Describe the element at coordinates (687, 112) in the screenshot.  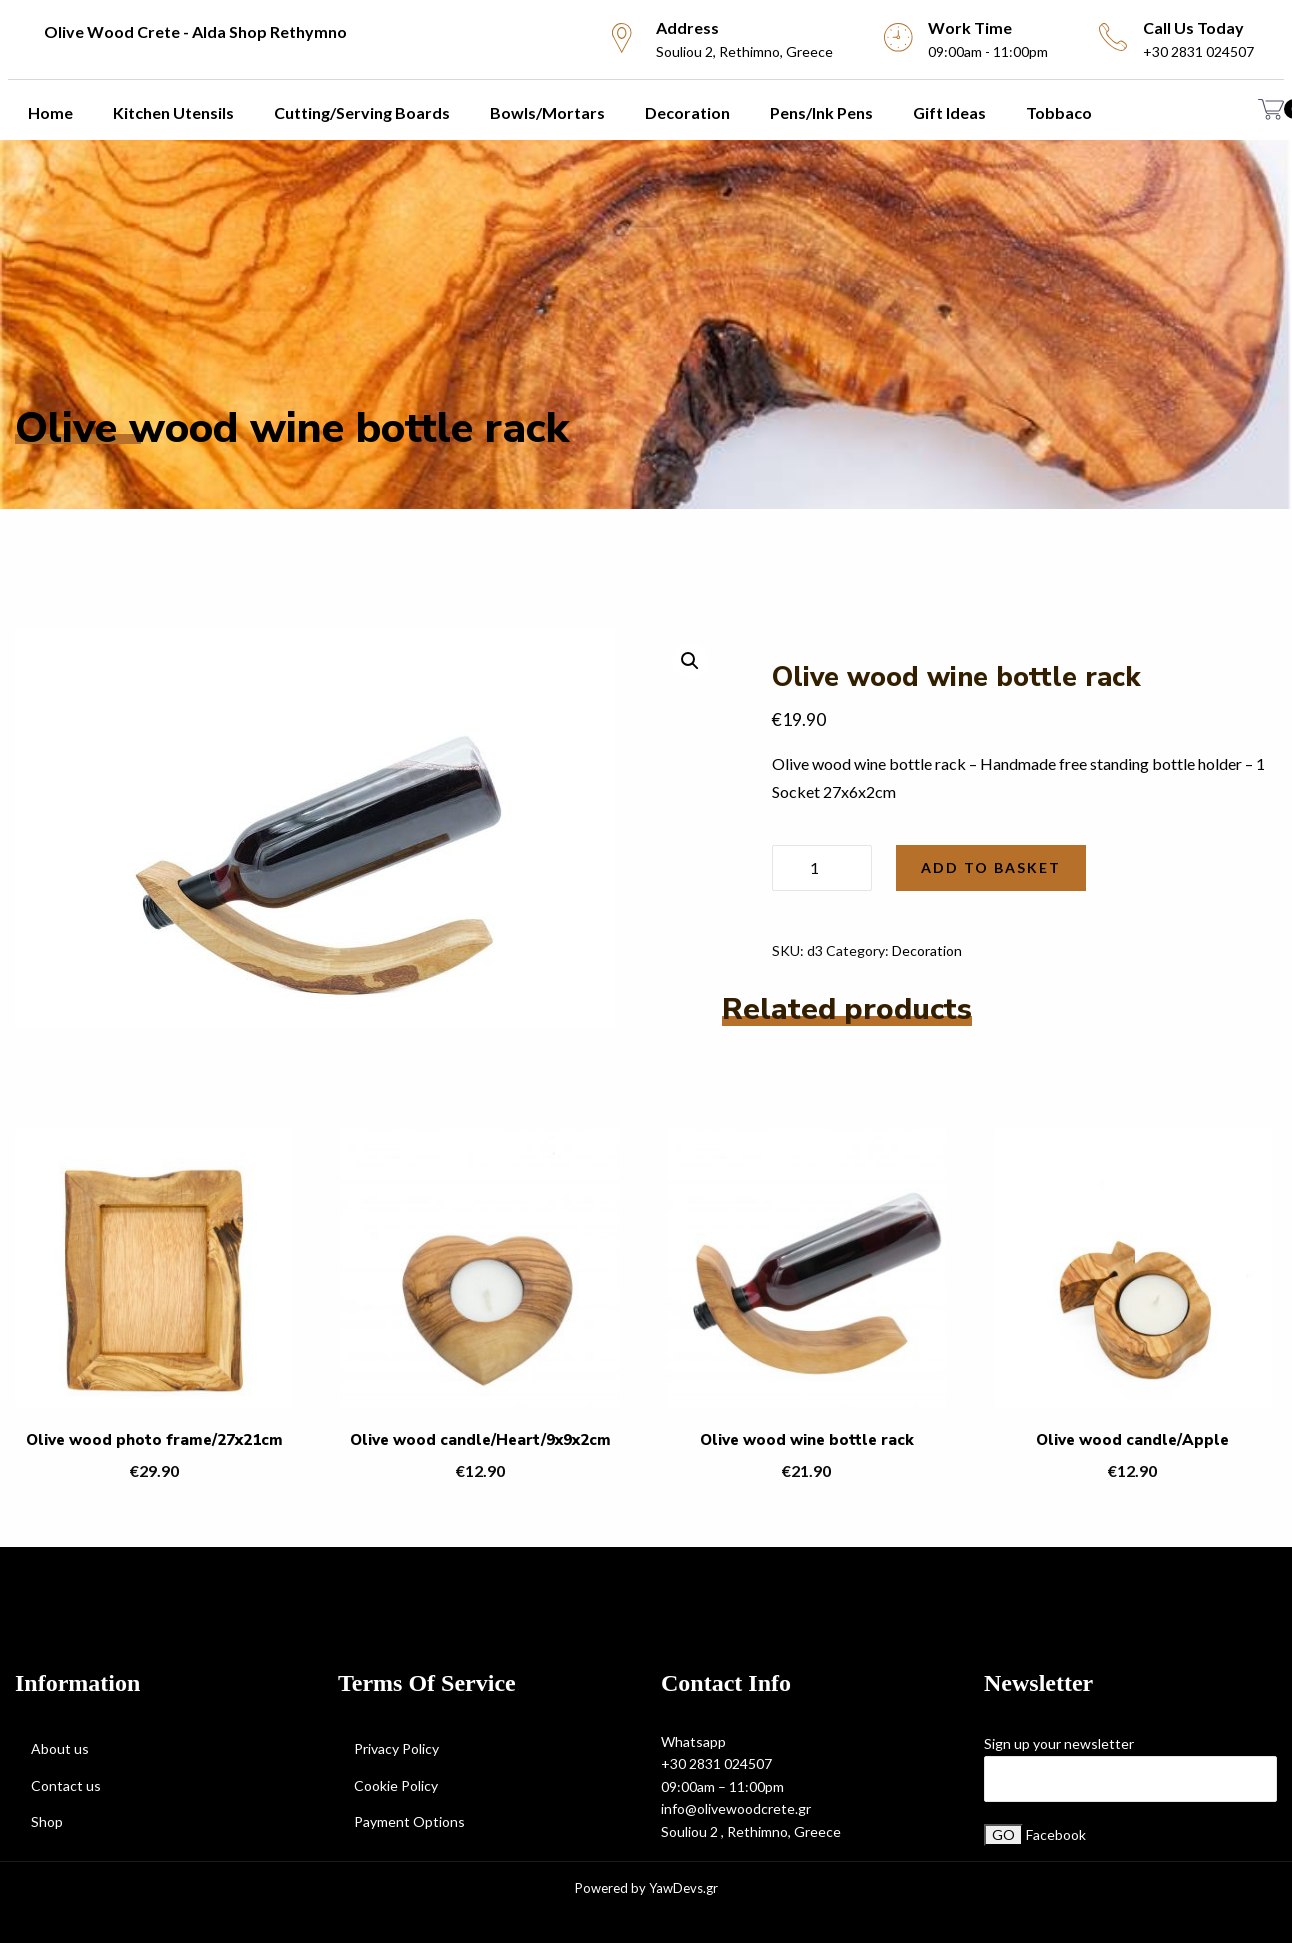
I see `Decoration` at that location.